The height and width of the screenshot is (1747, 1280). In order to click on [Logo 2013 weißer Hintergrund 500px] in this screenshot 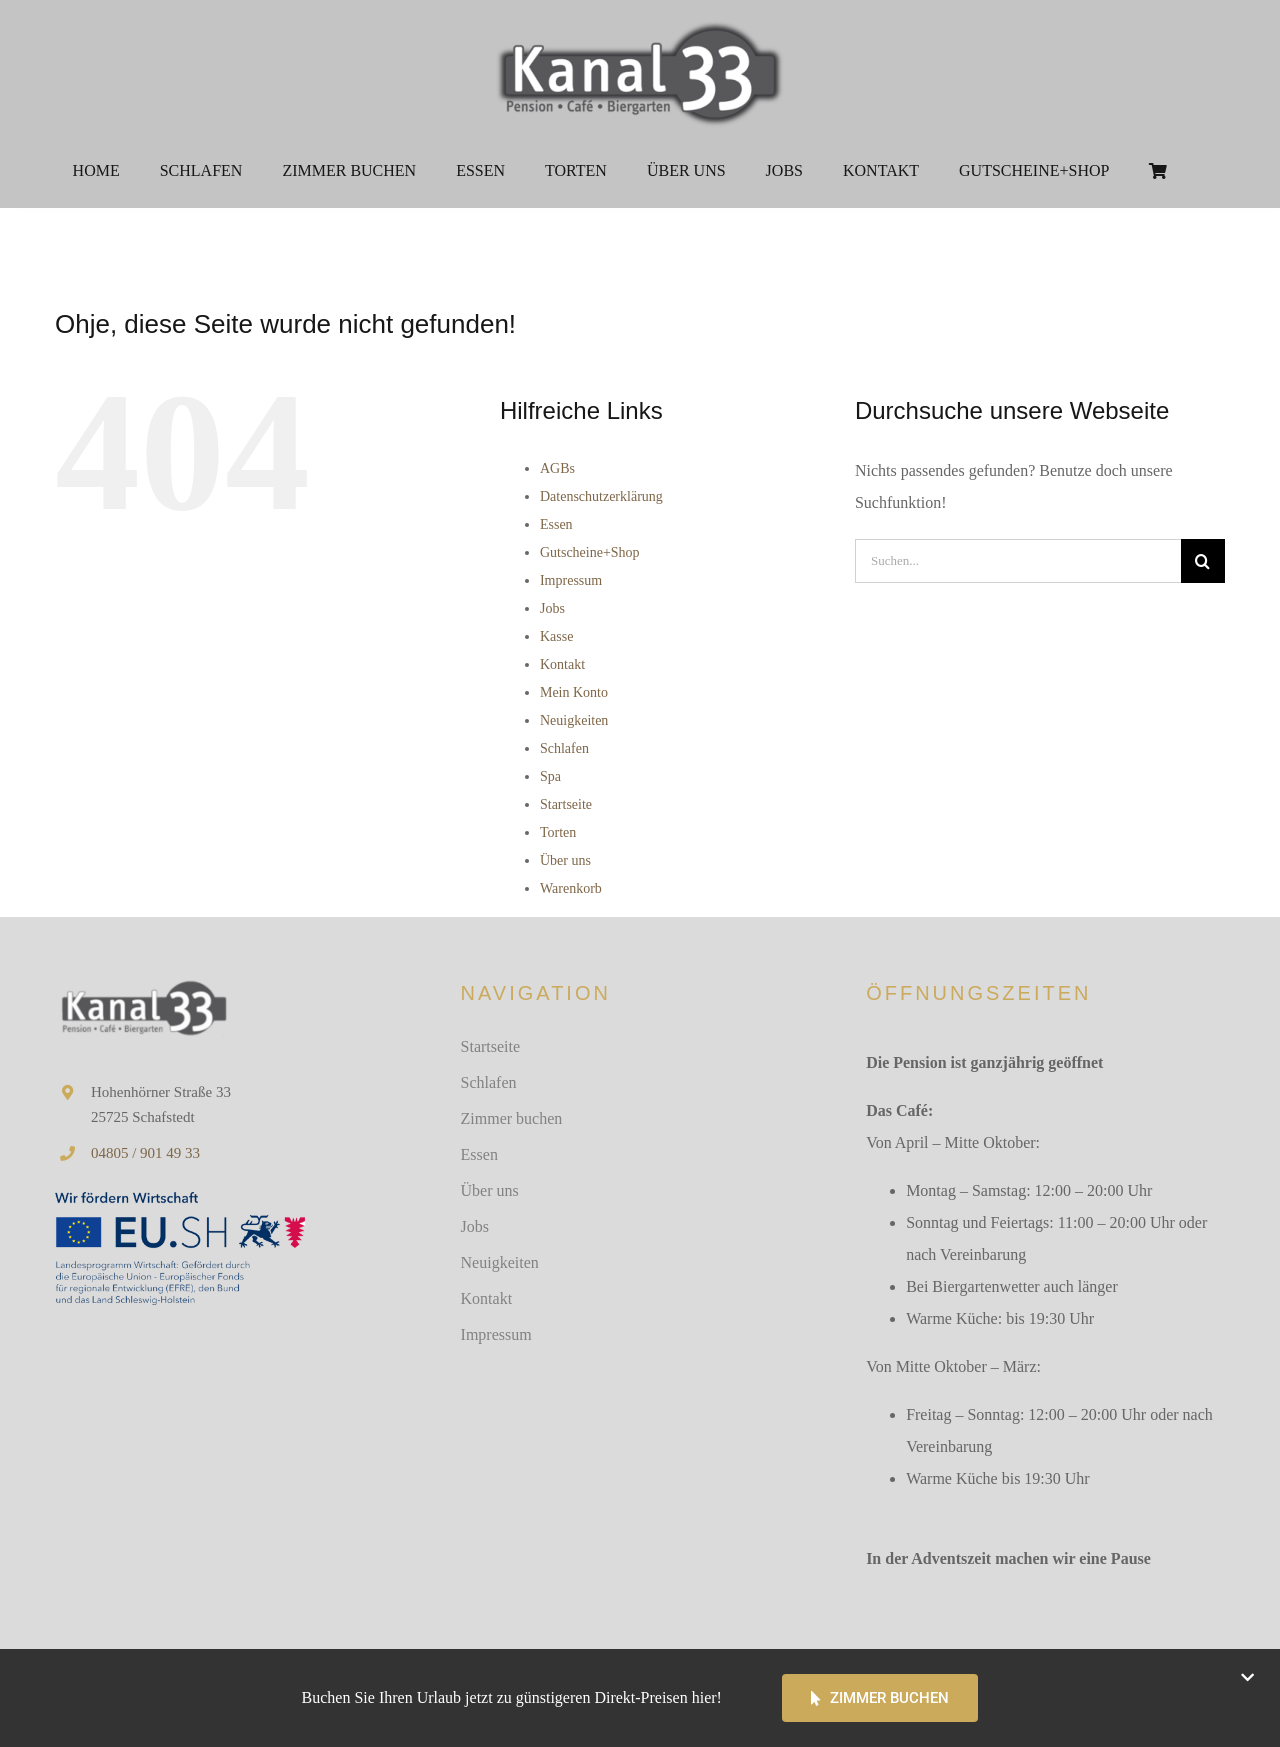, I will do `click(640, 22)`.